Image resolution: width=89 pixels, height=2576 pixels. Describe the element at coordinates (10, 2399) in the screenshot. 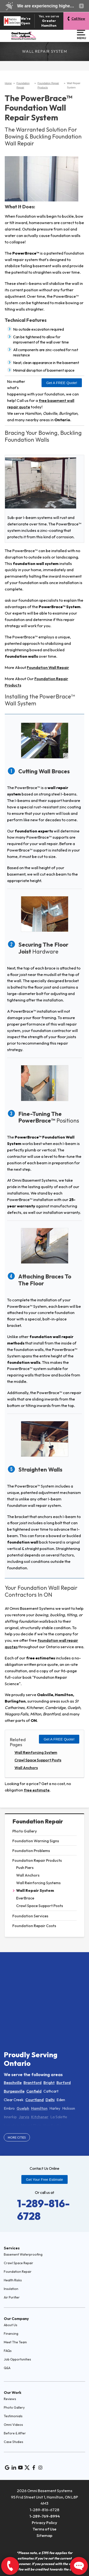

I see `Reviews` at that location.